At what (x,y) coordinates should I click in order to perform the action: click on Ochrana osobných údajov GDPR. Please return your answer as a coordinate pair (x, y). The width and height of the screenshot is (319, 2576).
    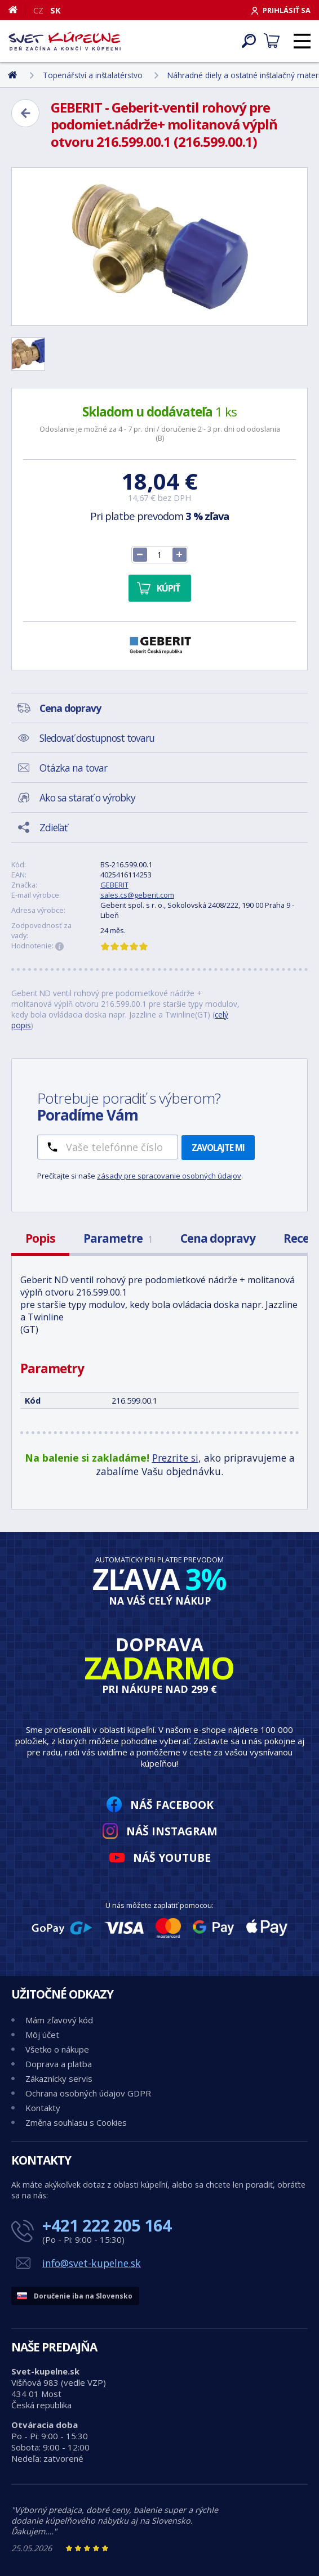
    Looking at the image, I should click on (88, 2093).